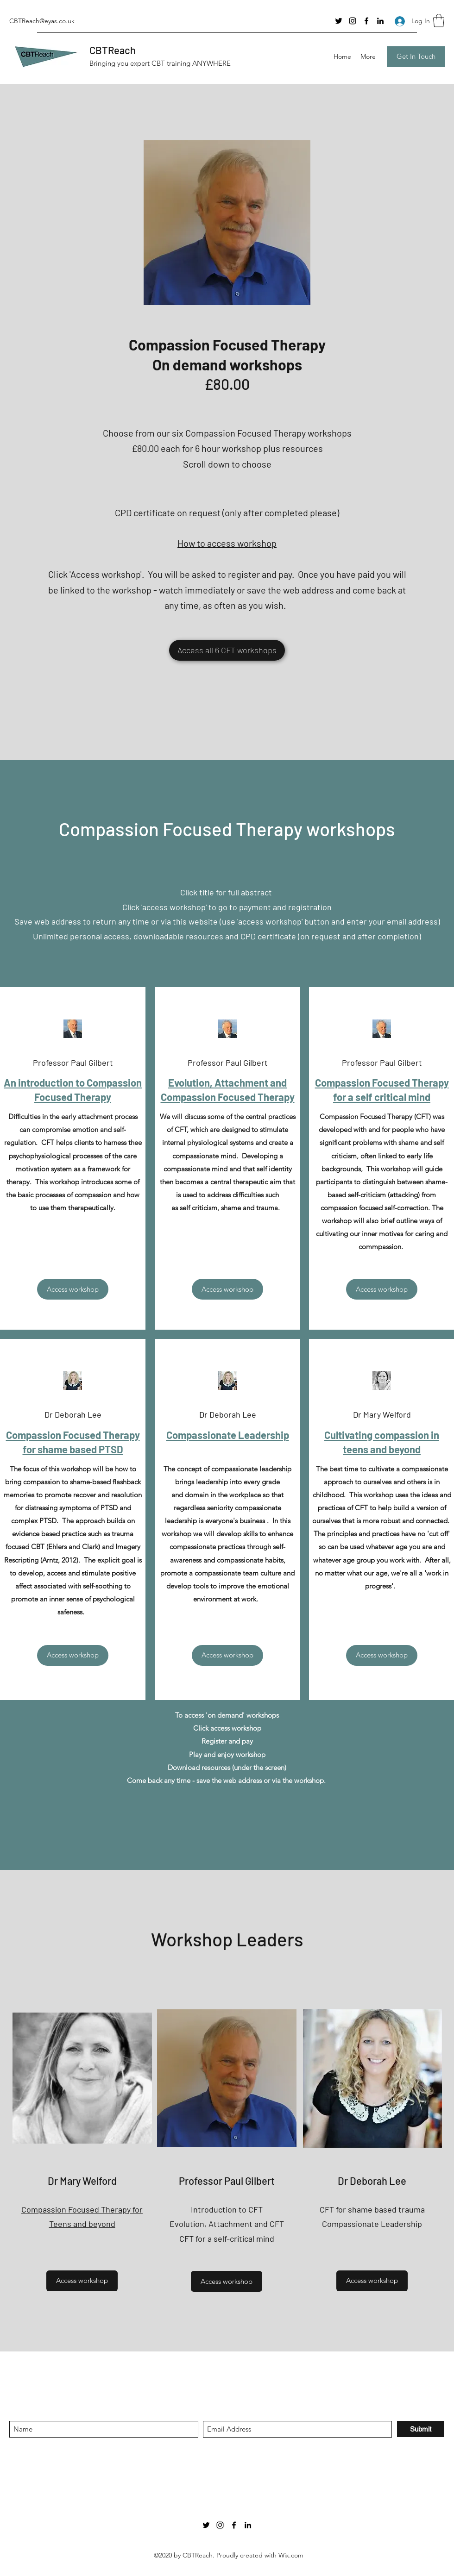 Image resolution: width=454 pixels, height=2576 pixels. What do you see at coordinates (366, 20) in the screenshot?
I see `[Facebook]` at bounding box center [366, 20].